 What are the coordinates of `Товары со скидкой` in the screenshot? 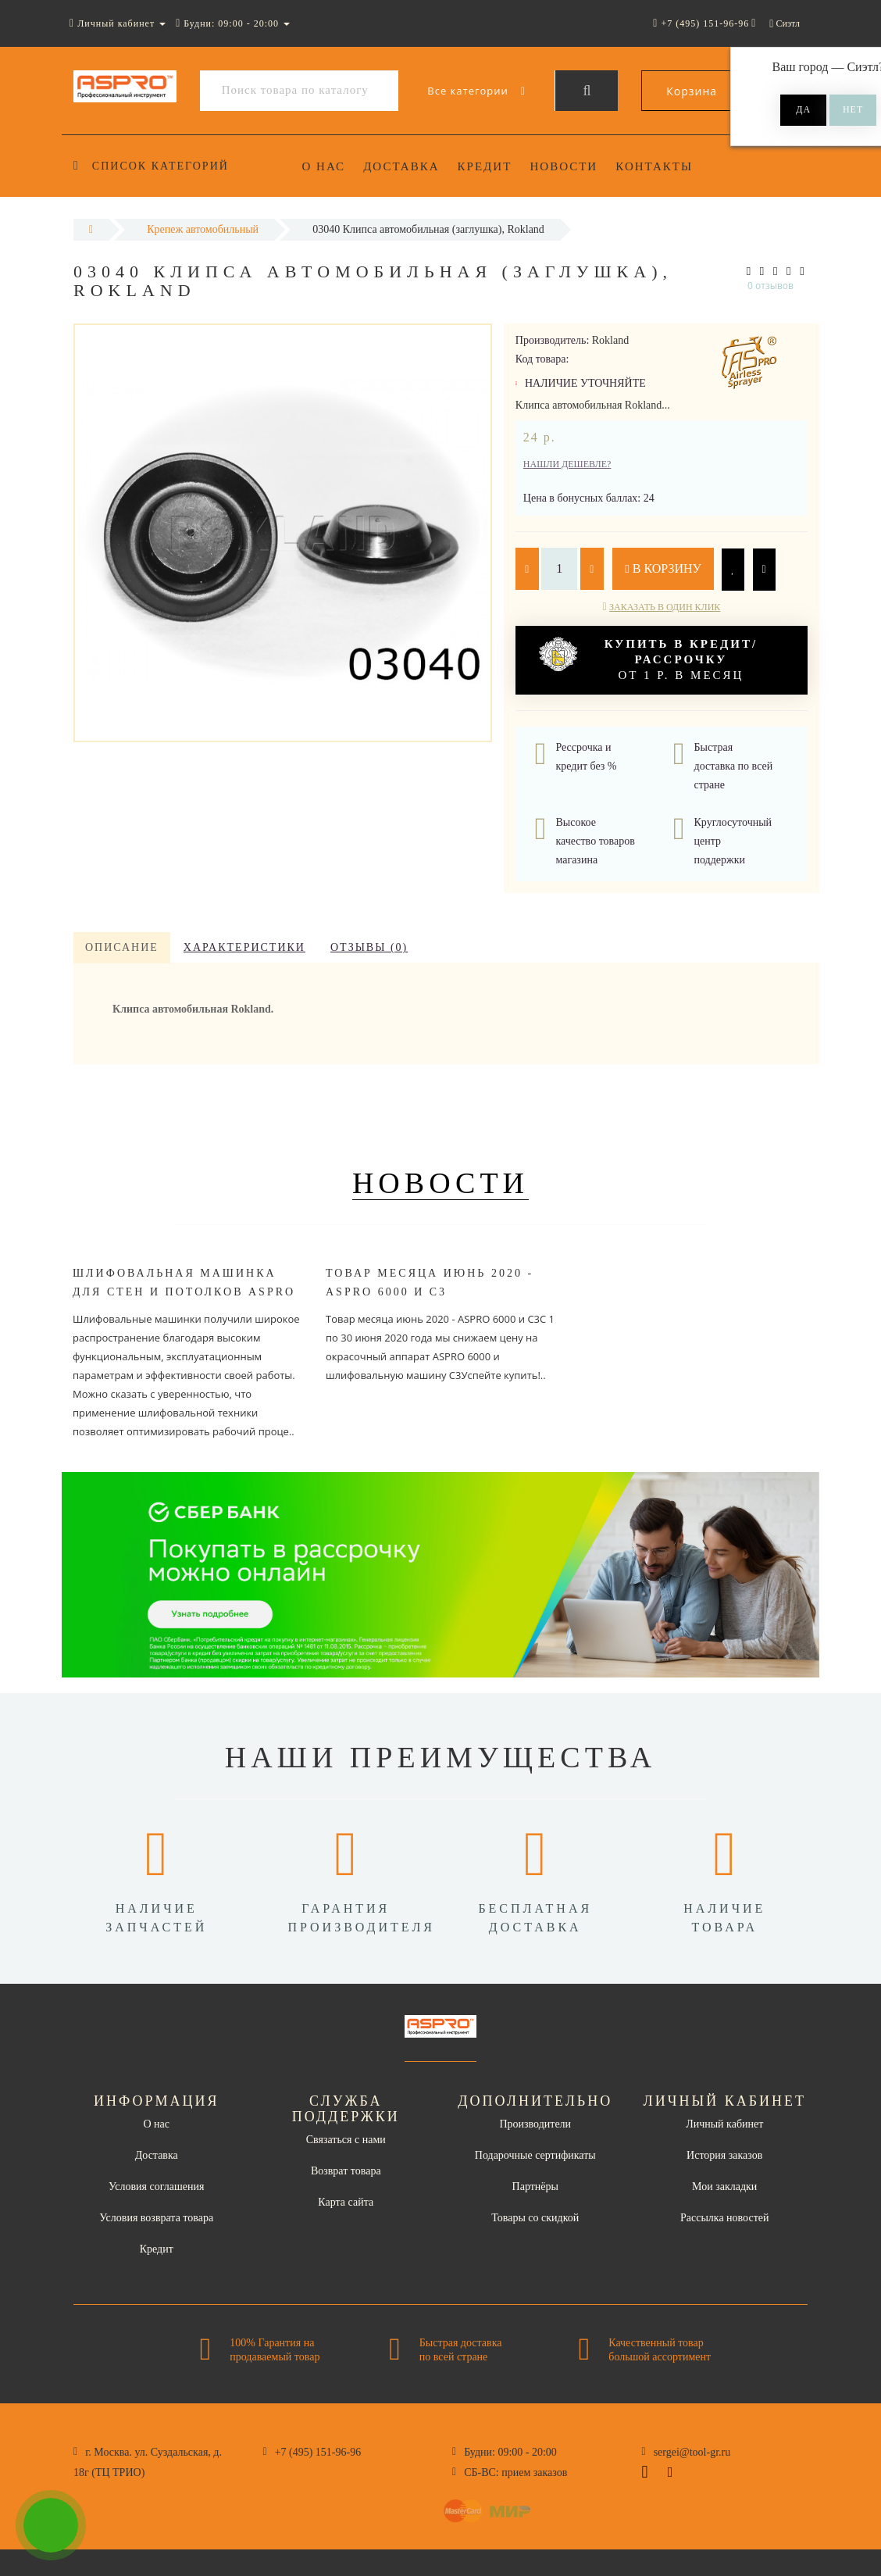 It's located at (535, 2218).